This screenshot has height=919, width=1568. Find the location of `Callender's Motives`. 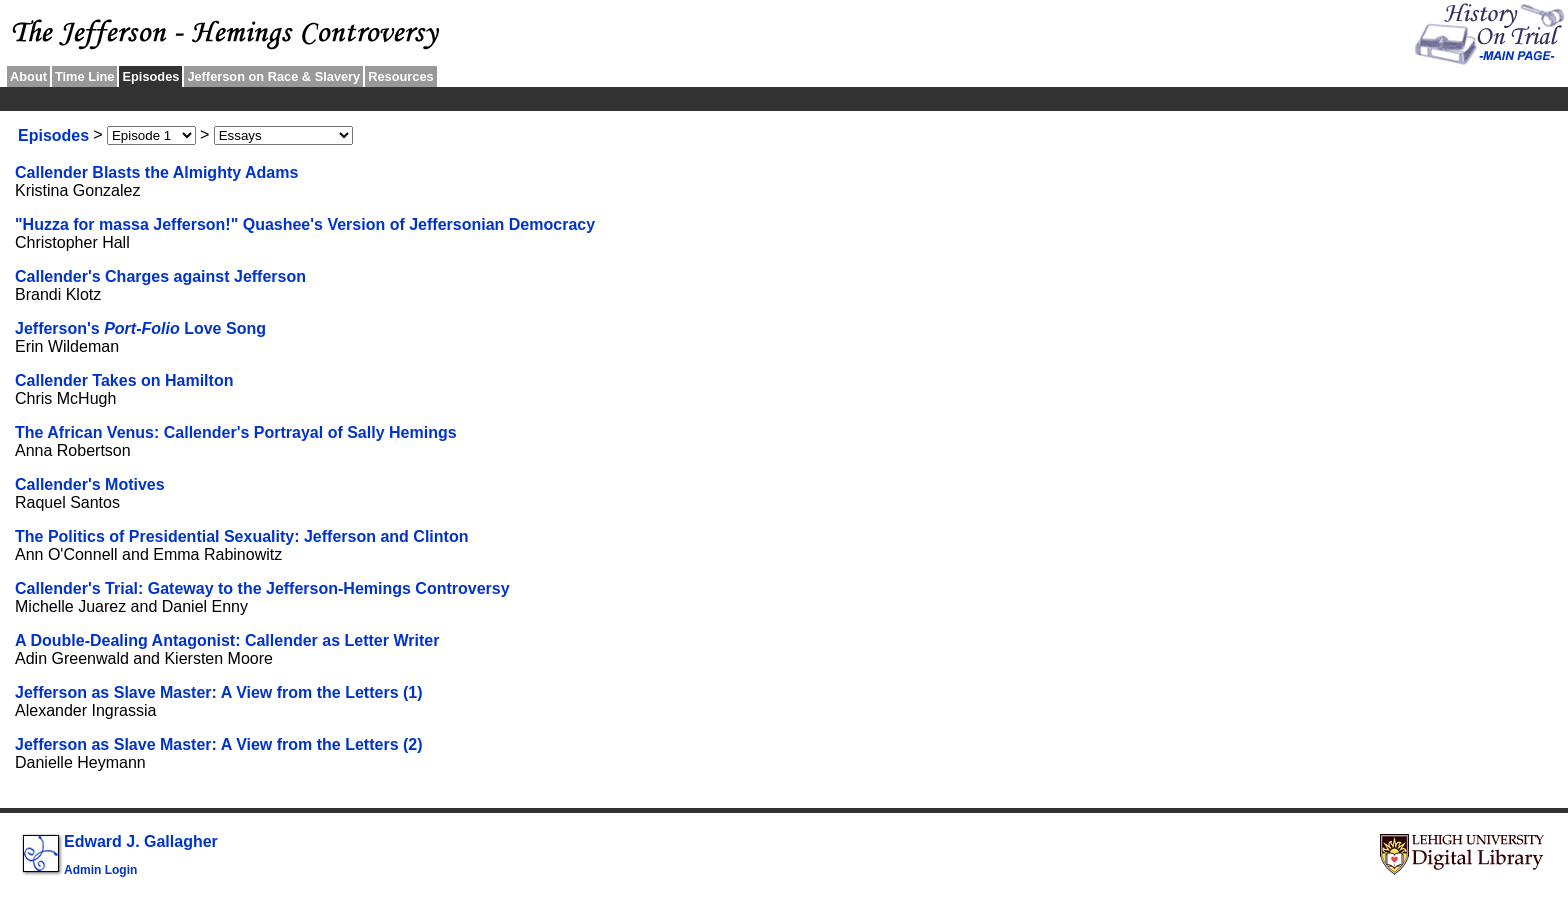

Callender's Motives is located at coordinates (90, 484).